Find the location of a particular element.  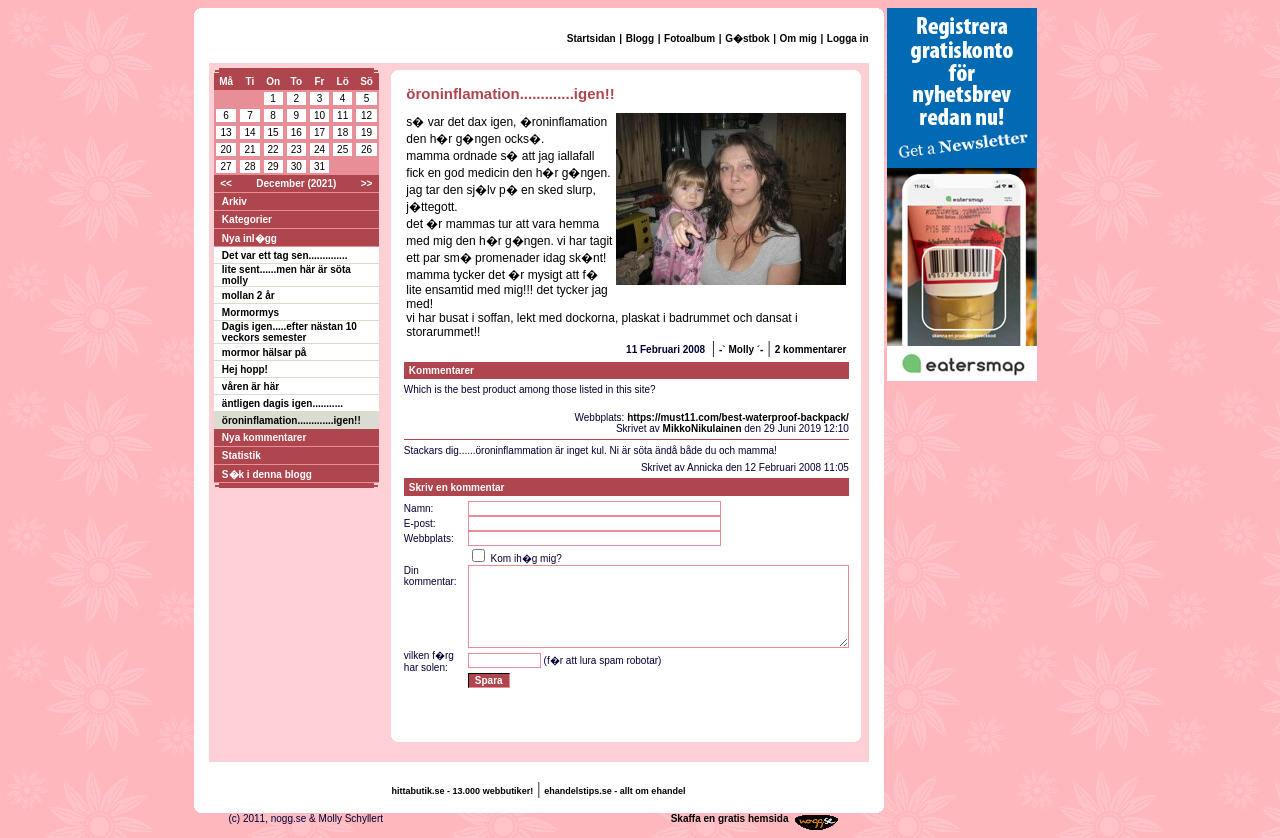

hittabutik.se - 13.000 webbutiker! is located at coordinates (463, 791).